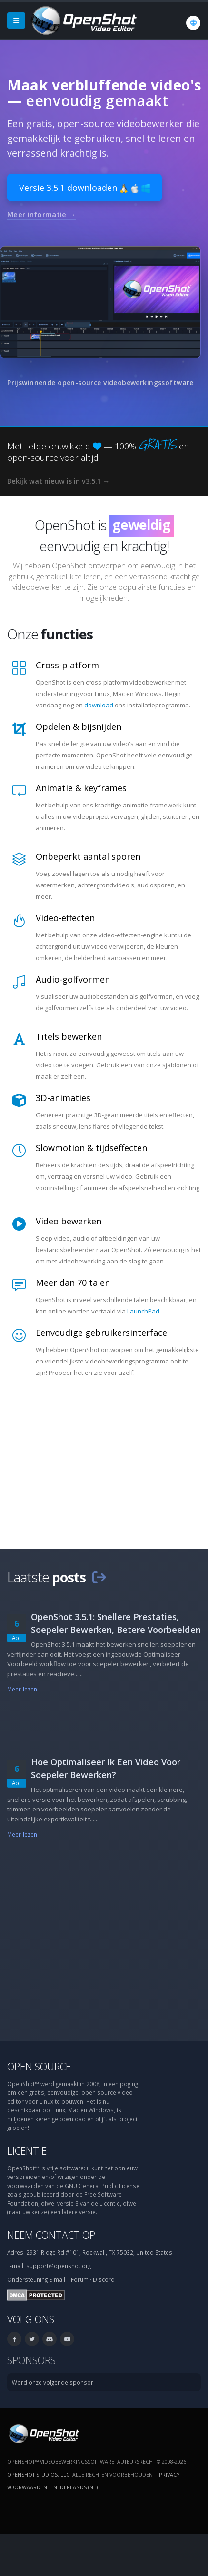 This screenshot has height=2576, width=208. What do you see at coordinates (104, 2279) in the screenshot?
I see `Discord` at bounding box center [104, 2279].